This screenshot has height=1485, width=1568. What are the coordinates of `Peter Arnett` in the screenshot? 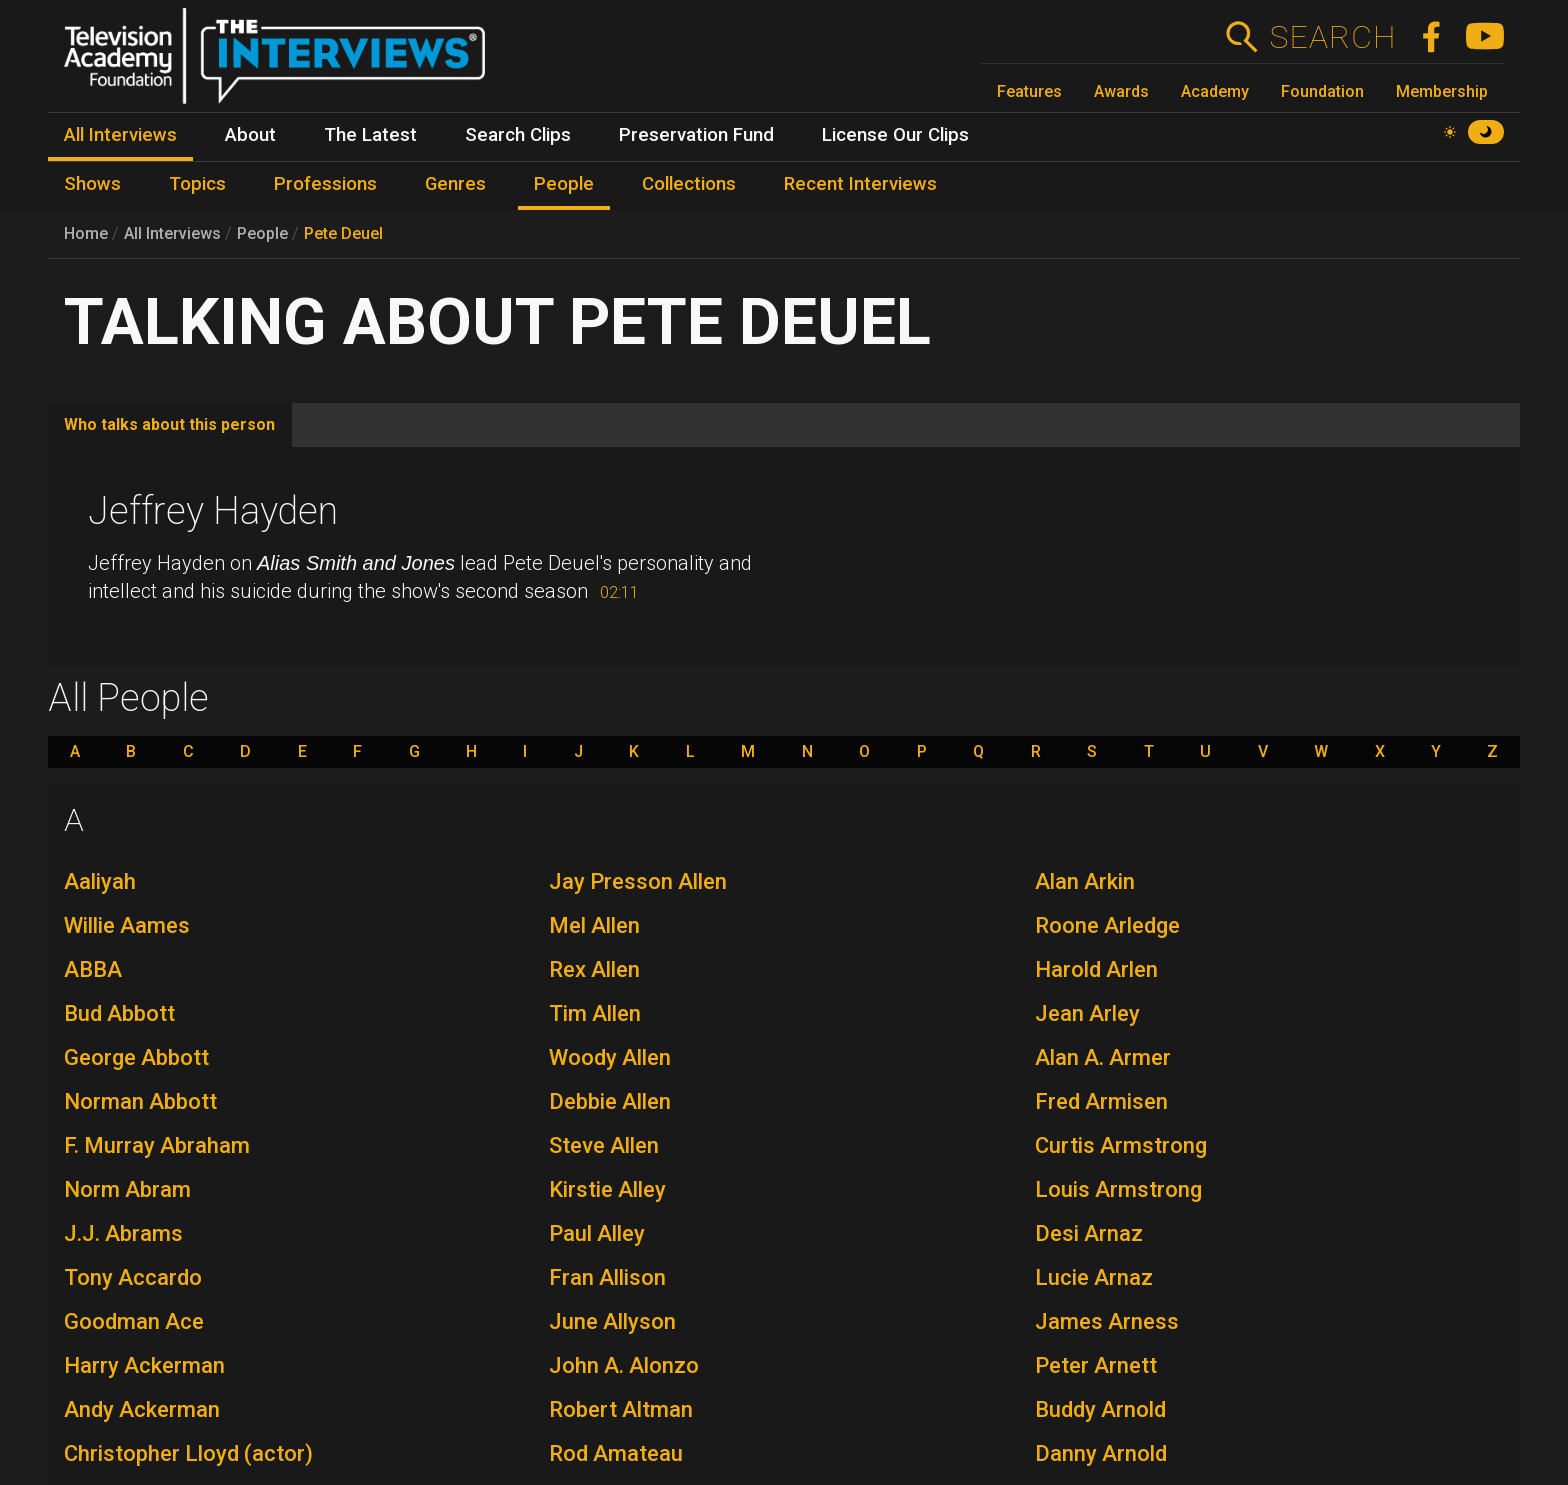 It's located at (1096, 1365).